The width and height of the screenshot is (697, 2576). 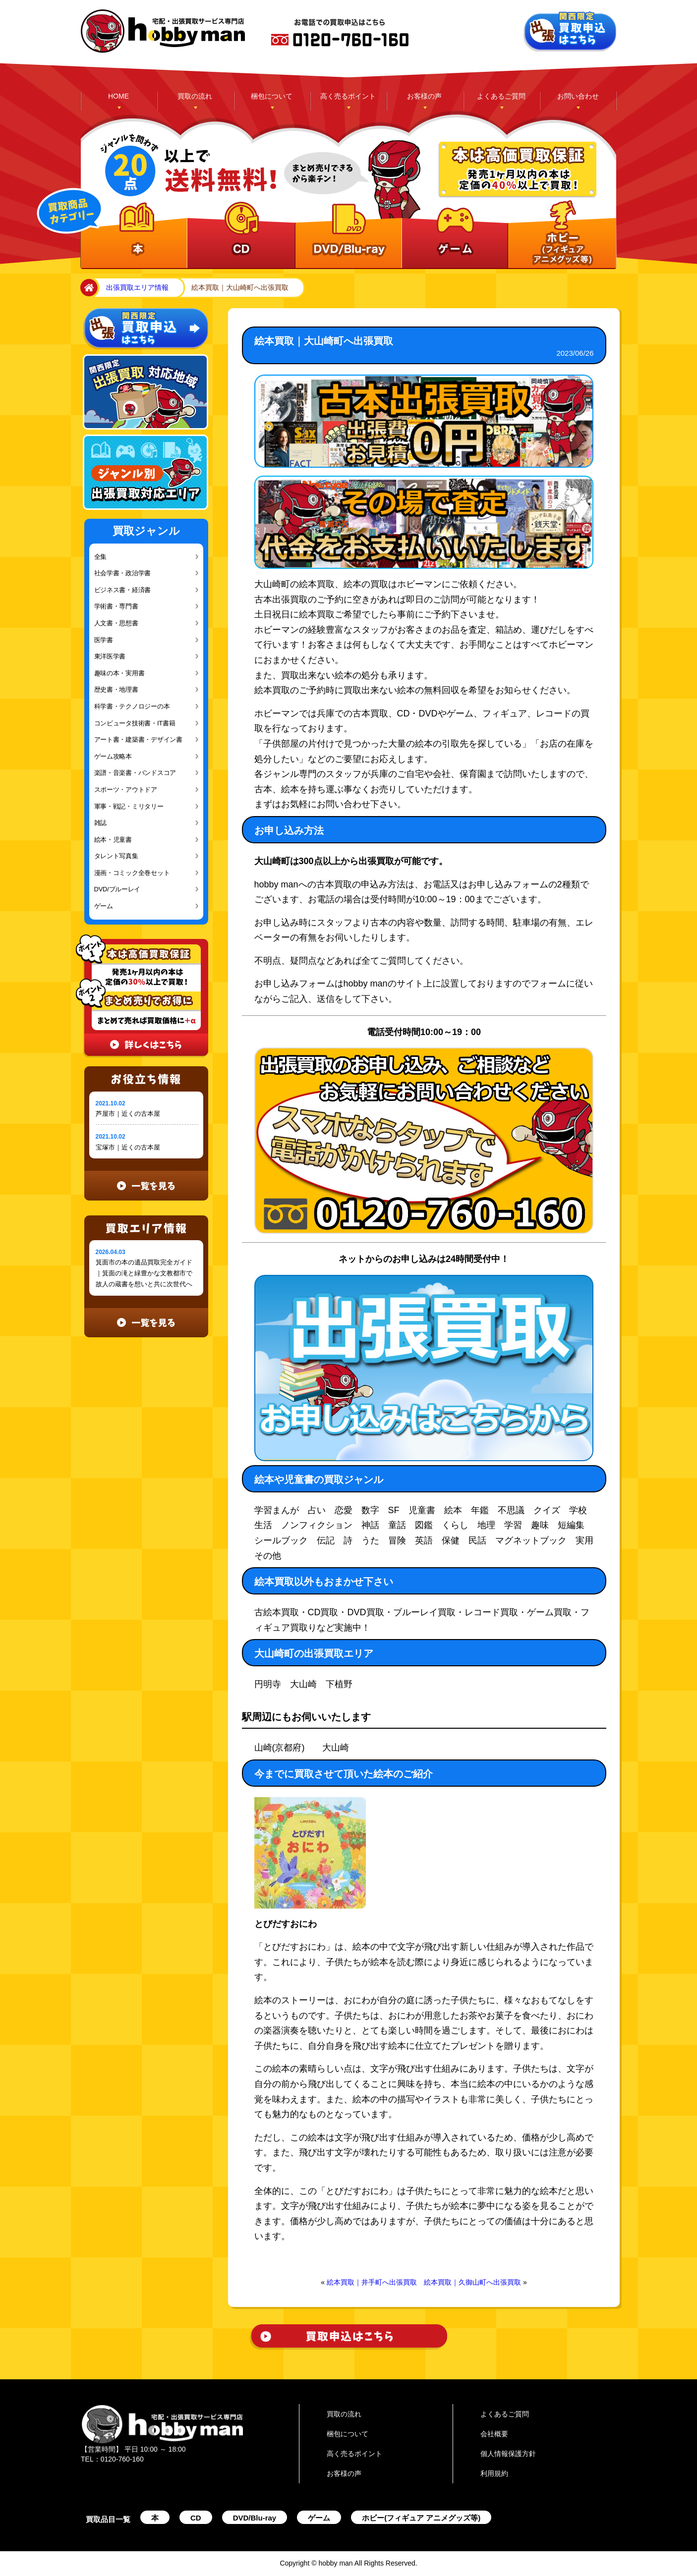 I want to click on 芦屋市｜近くの古本屋, so click(x=128, y=1113).